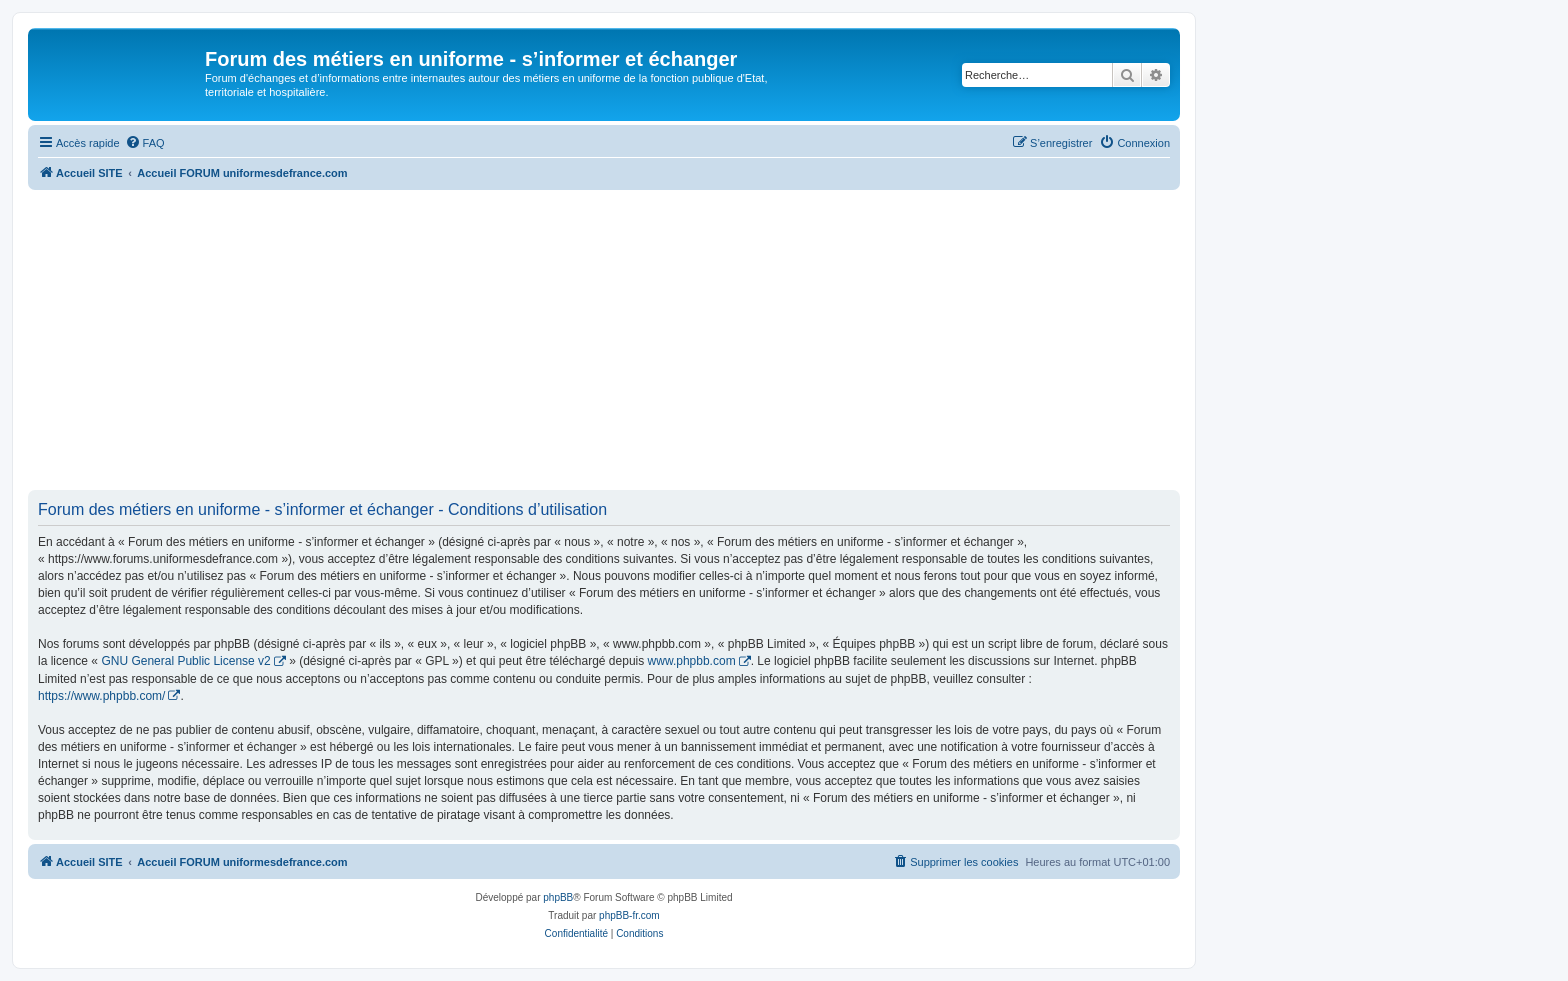 This screenshot has width=1568, height=981. I want to click on GNU General Public License v2, so click(185, 661).